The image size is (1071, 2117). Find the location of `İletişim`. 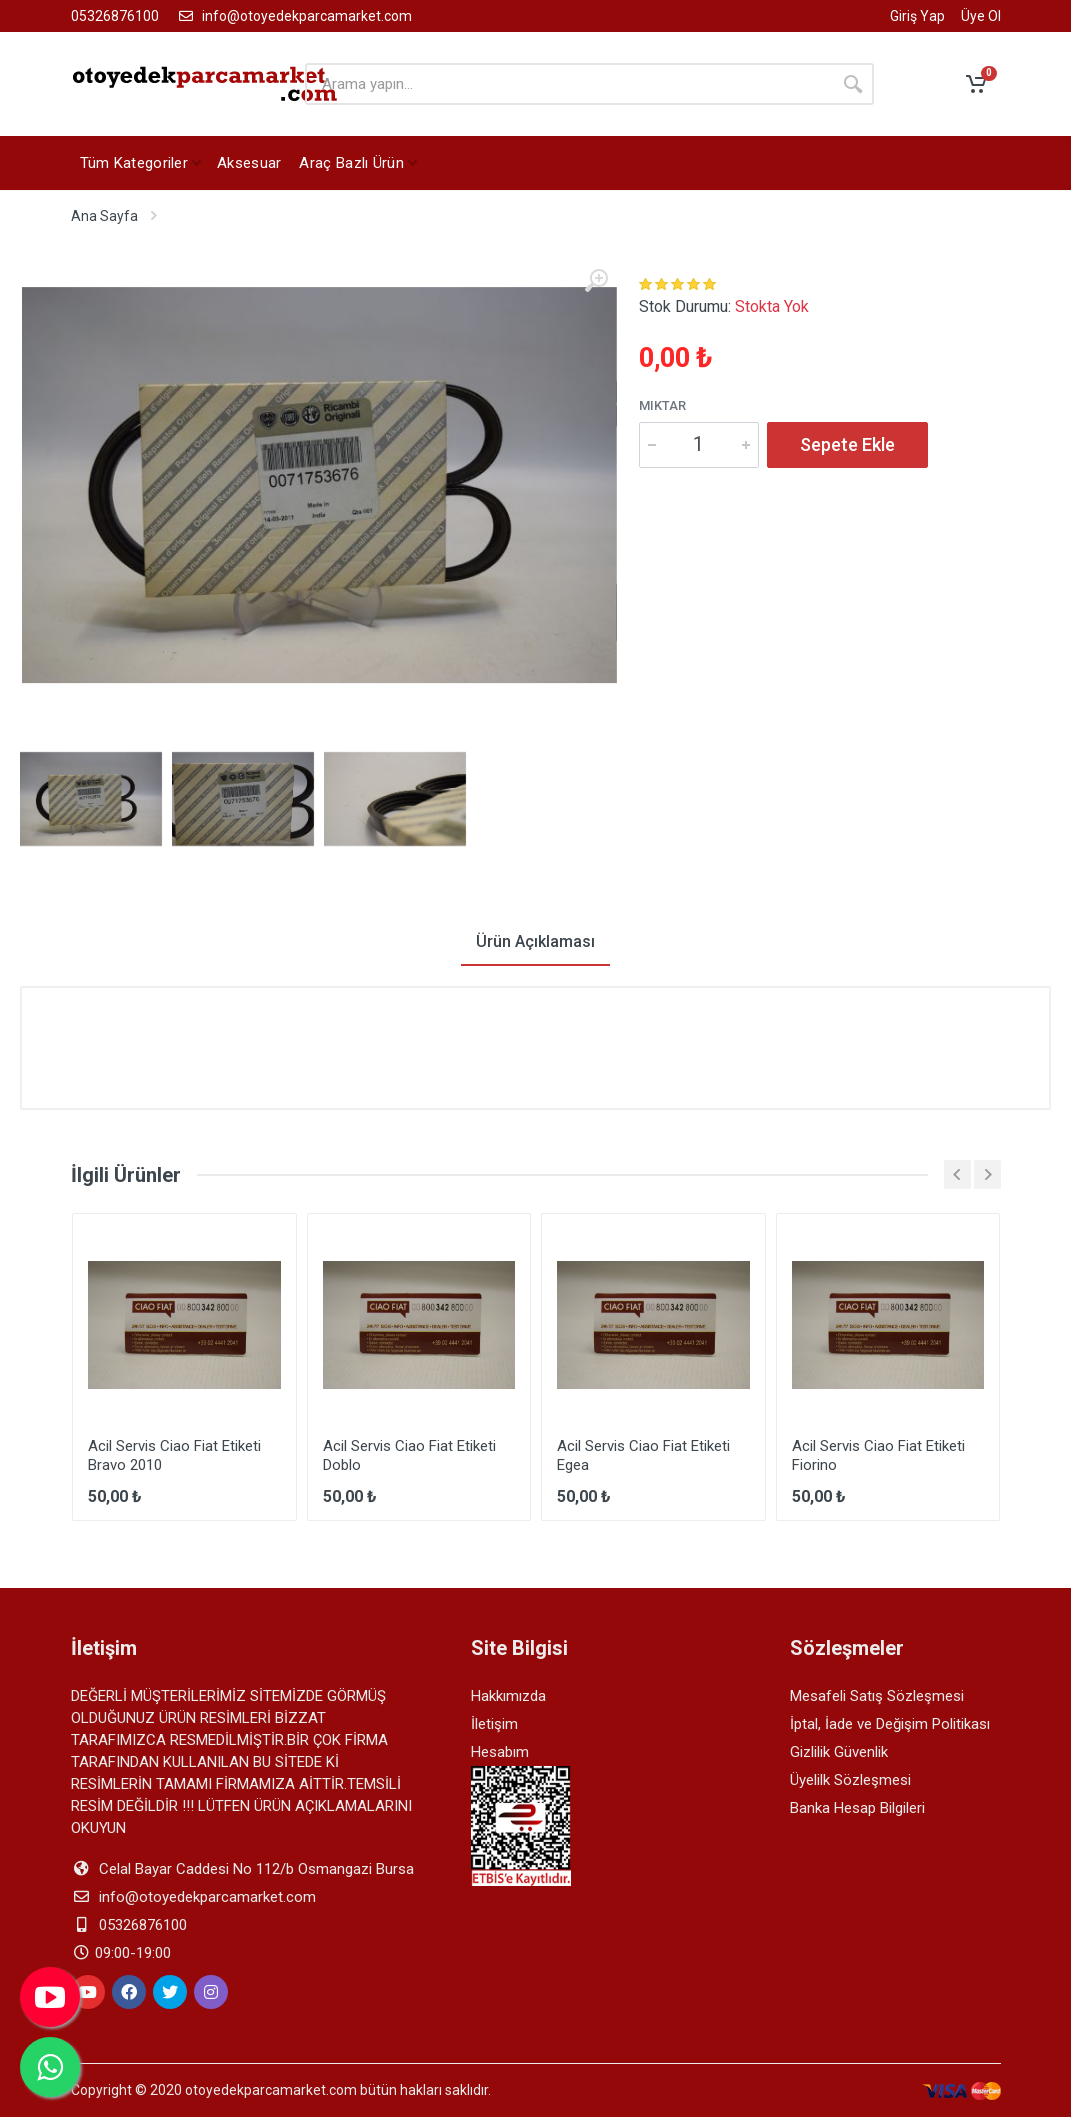

İletişim is located at coordinates (494, 1724).